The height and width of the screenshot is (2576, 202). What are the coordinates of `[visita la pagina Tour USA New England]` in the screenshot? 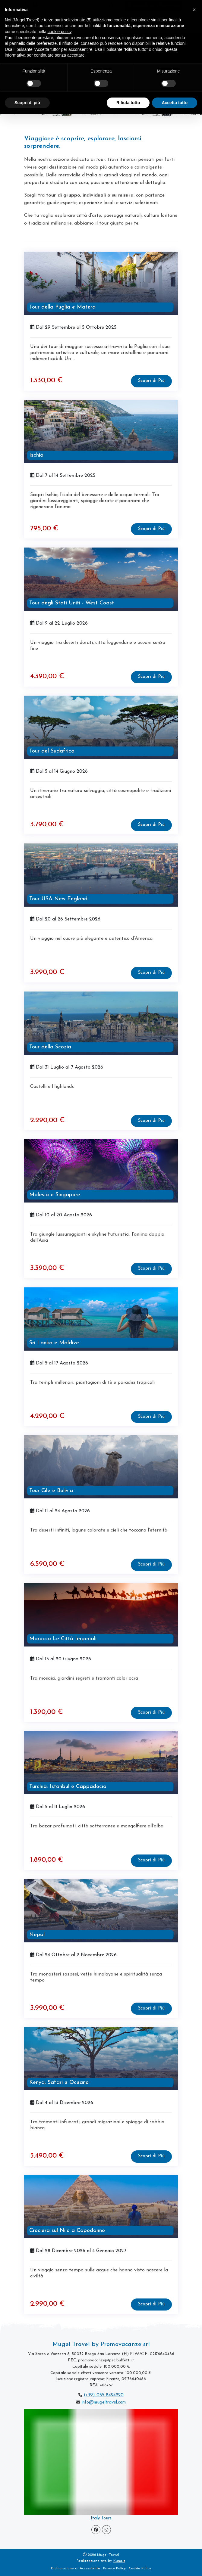 It's located at (101, 875).